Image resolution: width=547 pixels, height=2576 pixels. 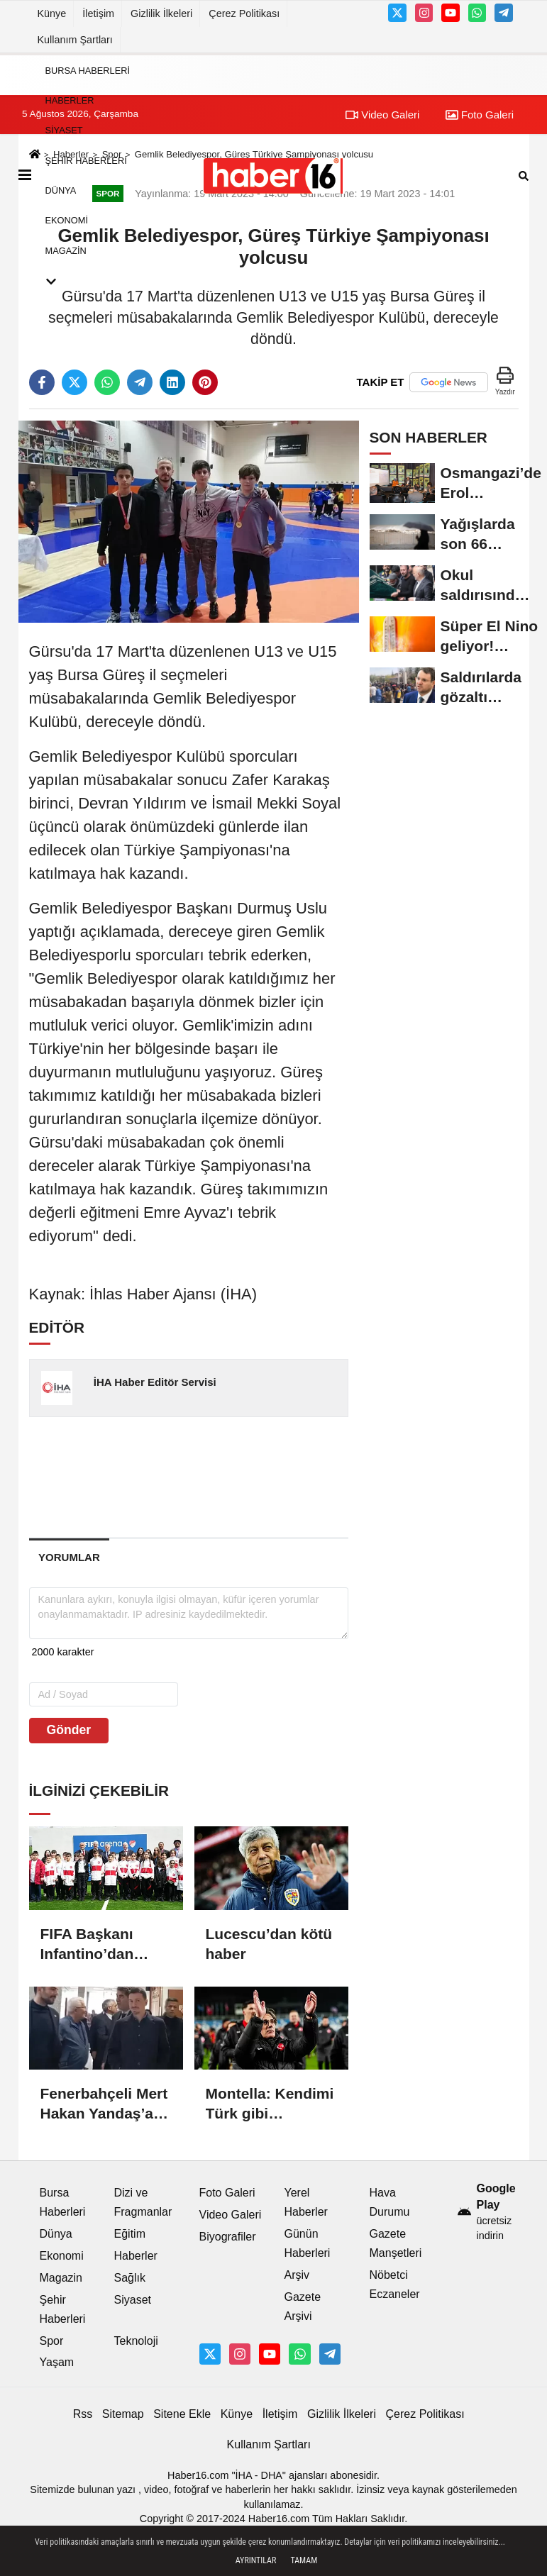 I want to click on Sitemap, so click(x=123, y=2414).